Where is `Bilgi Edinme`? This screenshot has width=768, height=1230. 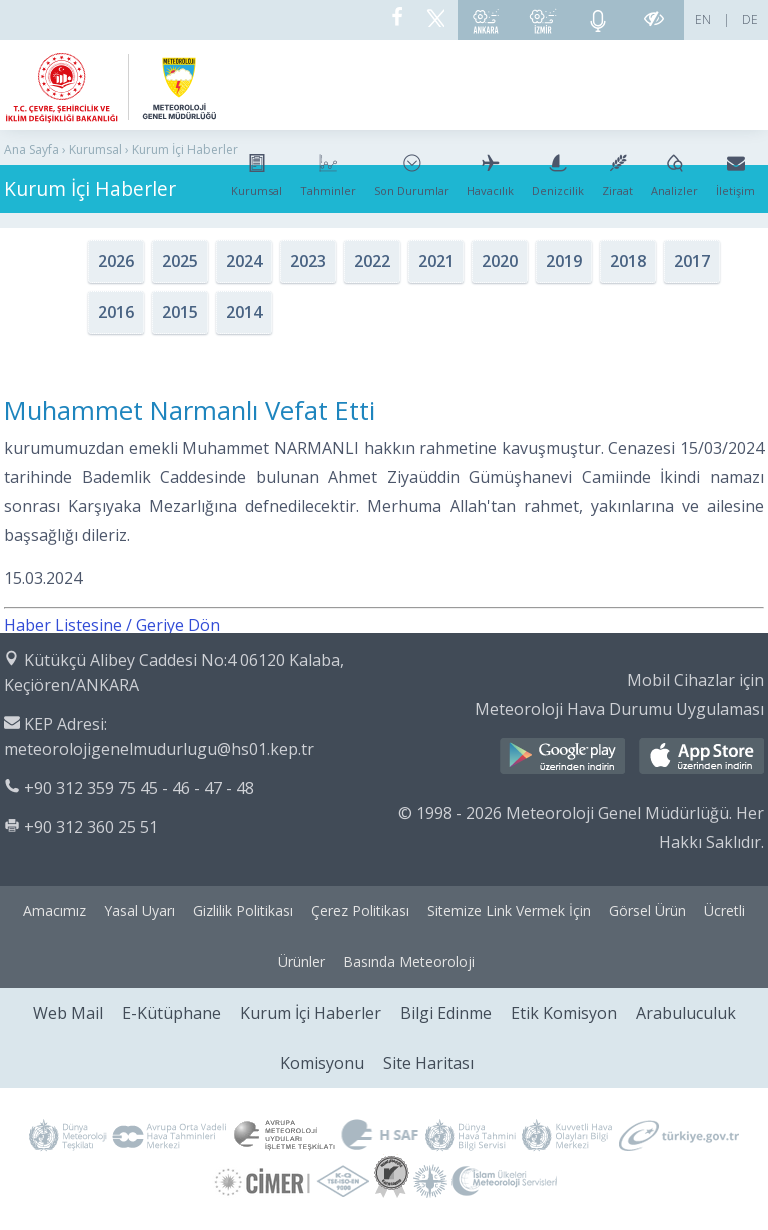 Bilgi Edinme is located at coordinates (446, 1013).